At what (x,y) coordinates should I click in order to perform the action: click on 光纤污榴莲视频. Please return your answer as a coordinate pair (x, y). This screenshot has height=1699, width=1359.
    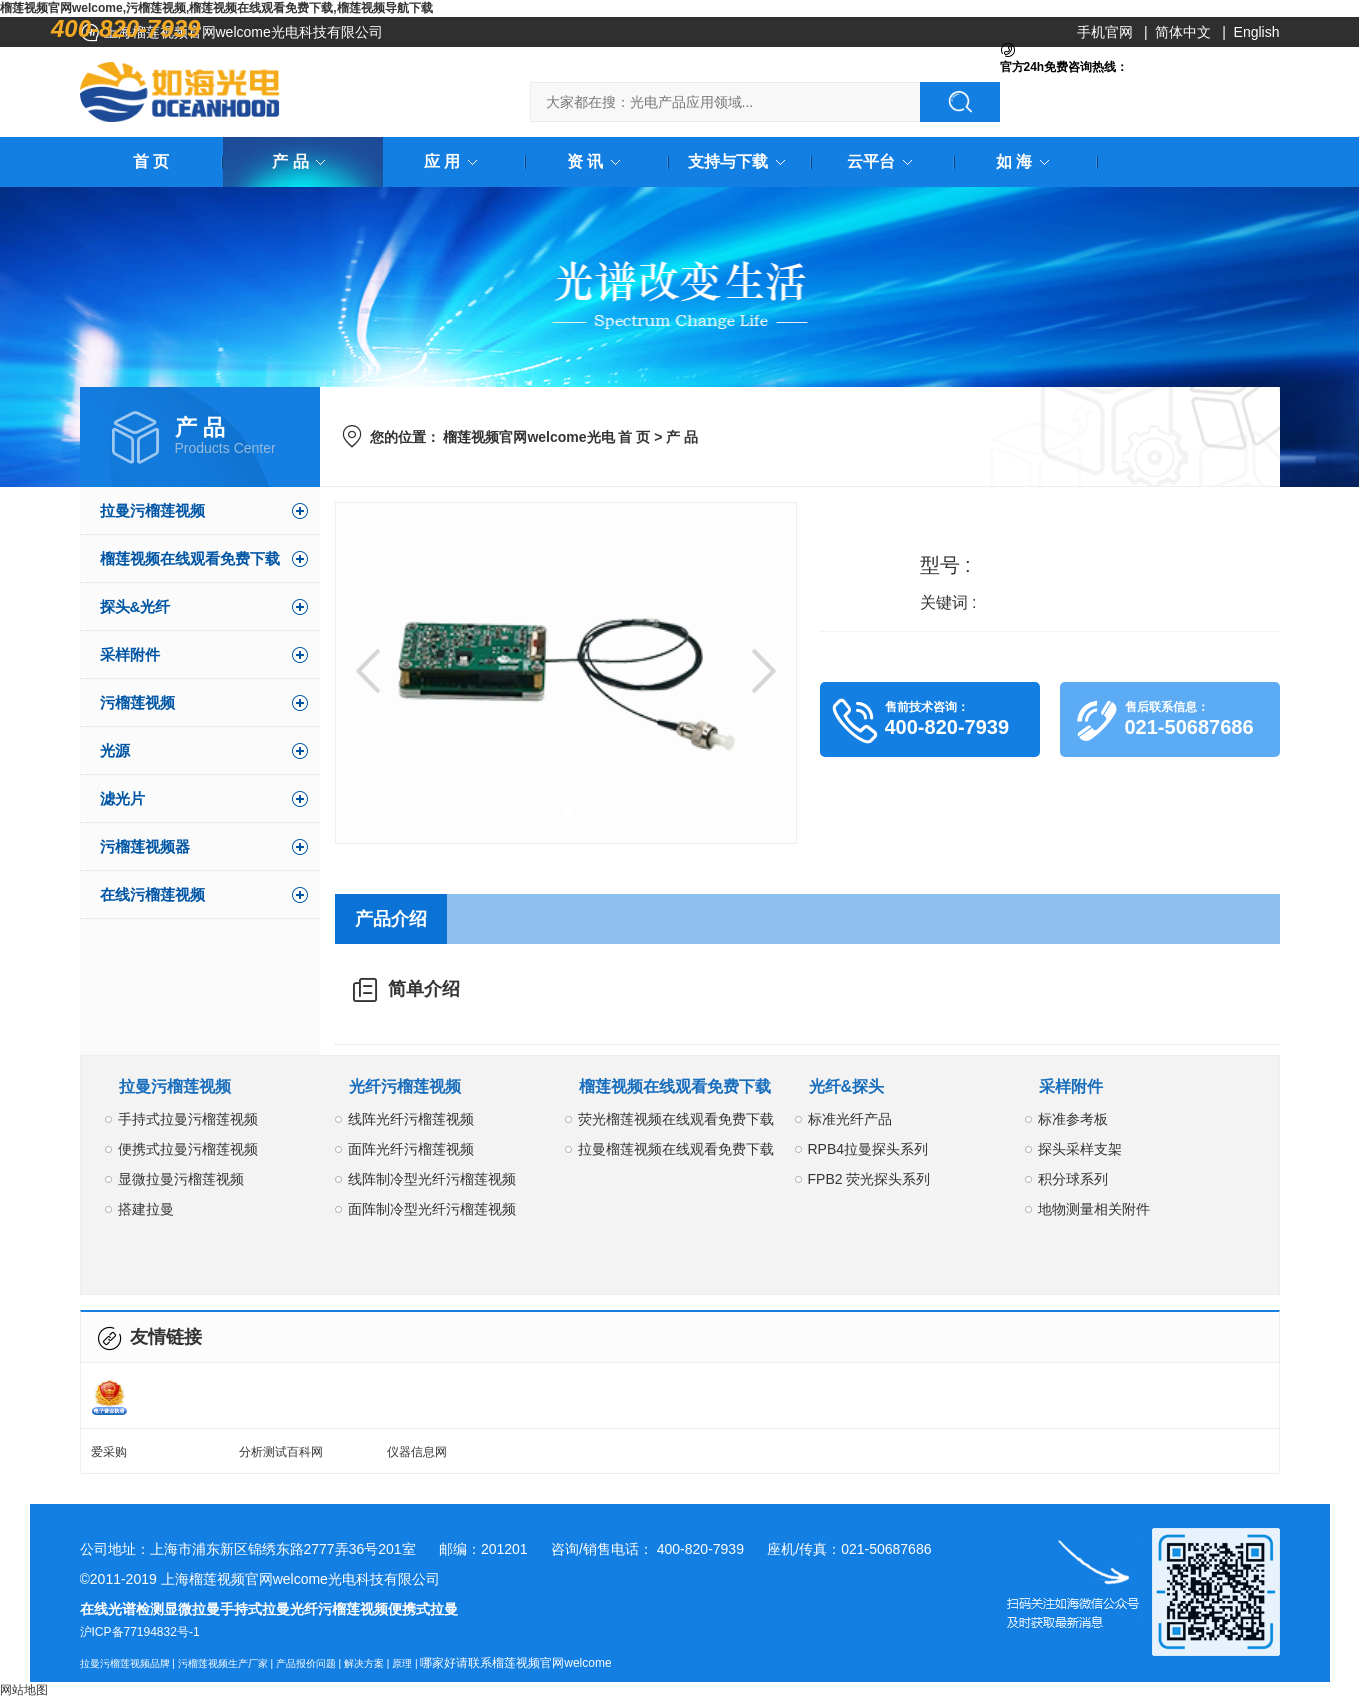
    Looking at the image, I should click on (405, 1086).